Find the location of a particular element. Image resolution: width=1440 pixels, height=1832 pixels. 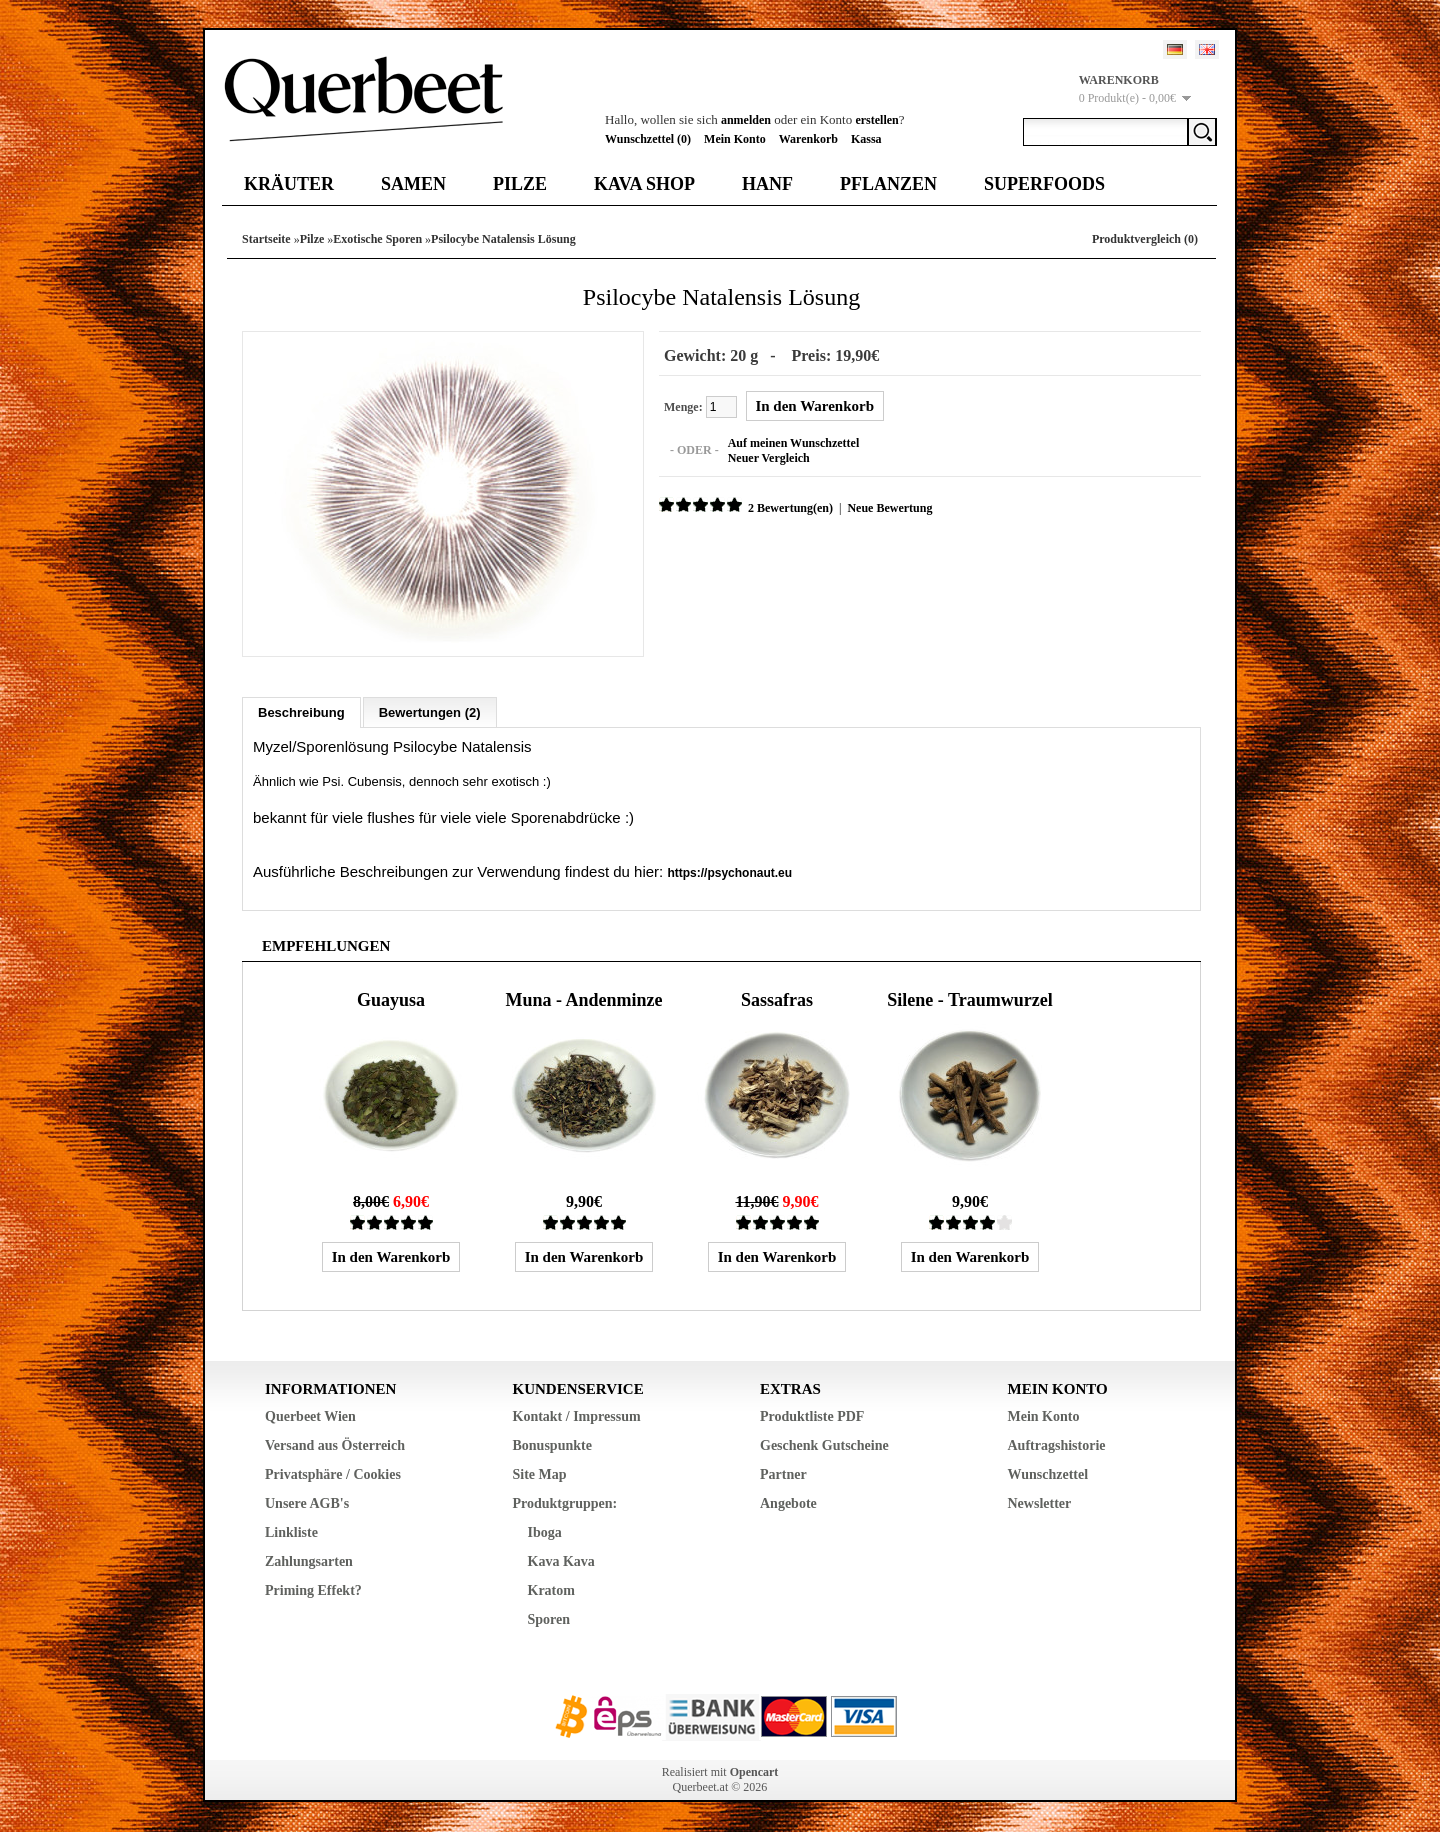

Bewertungen (2) is located at coordinates (430, 712).